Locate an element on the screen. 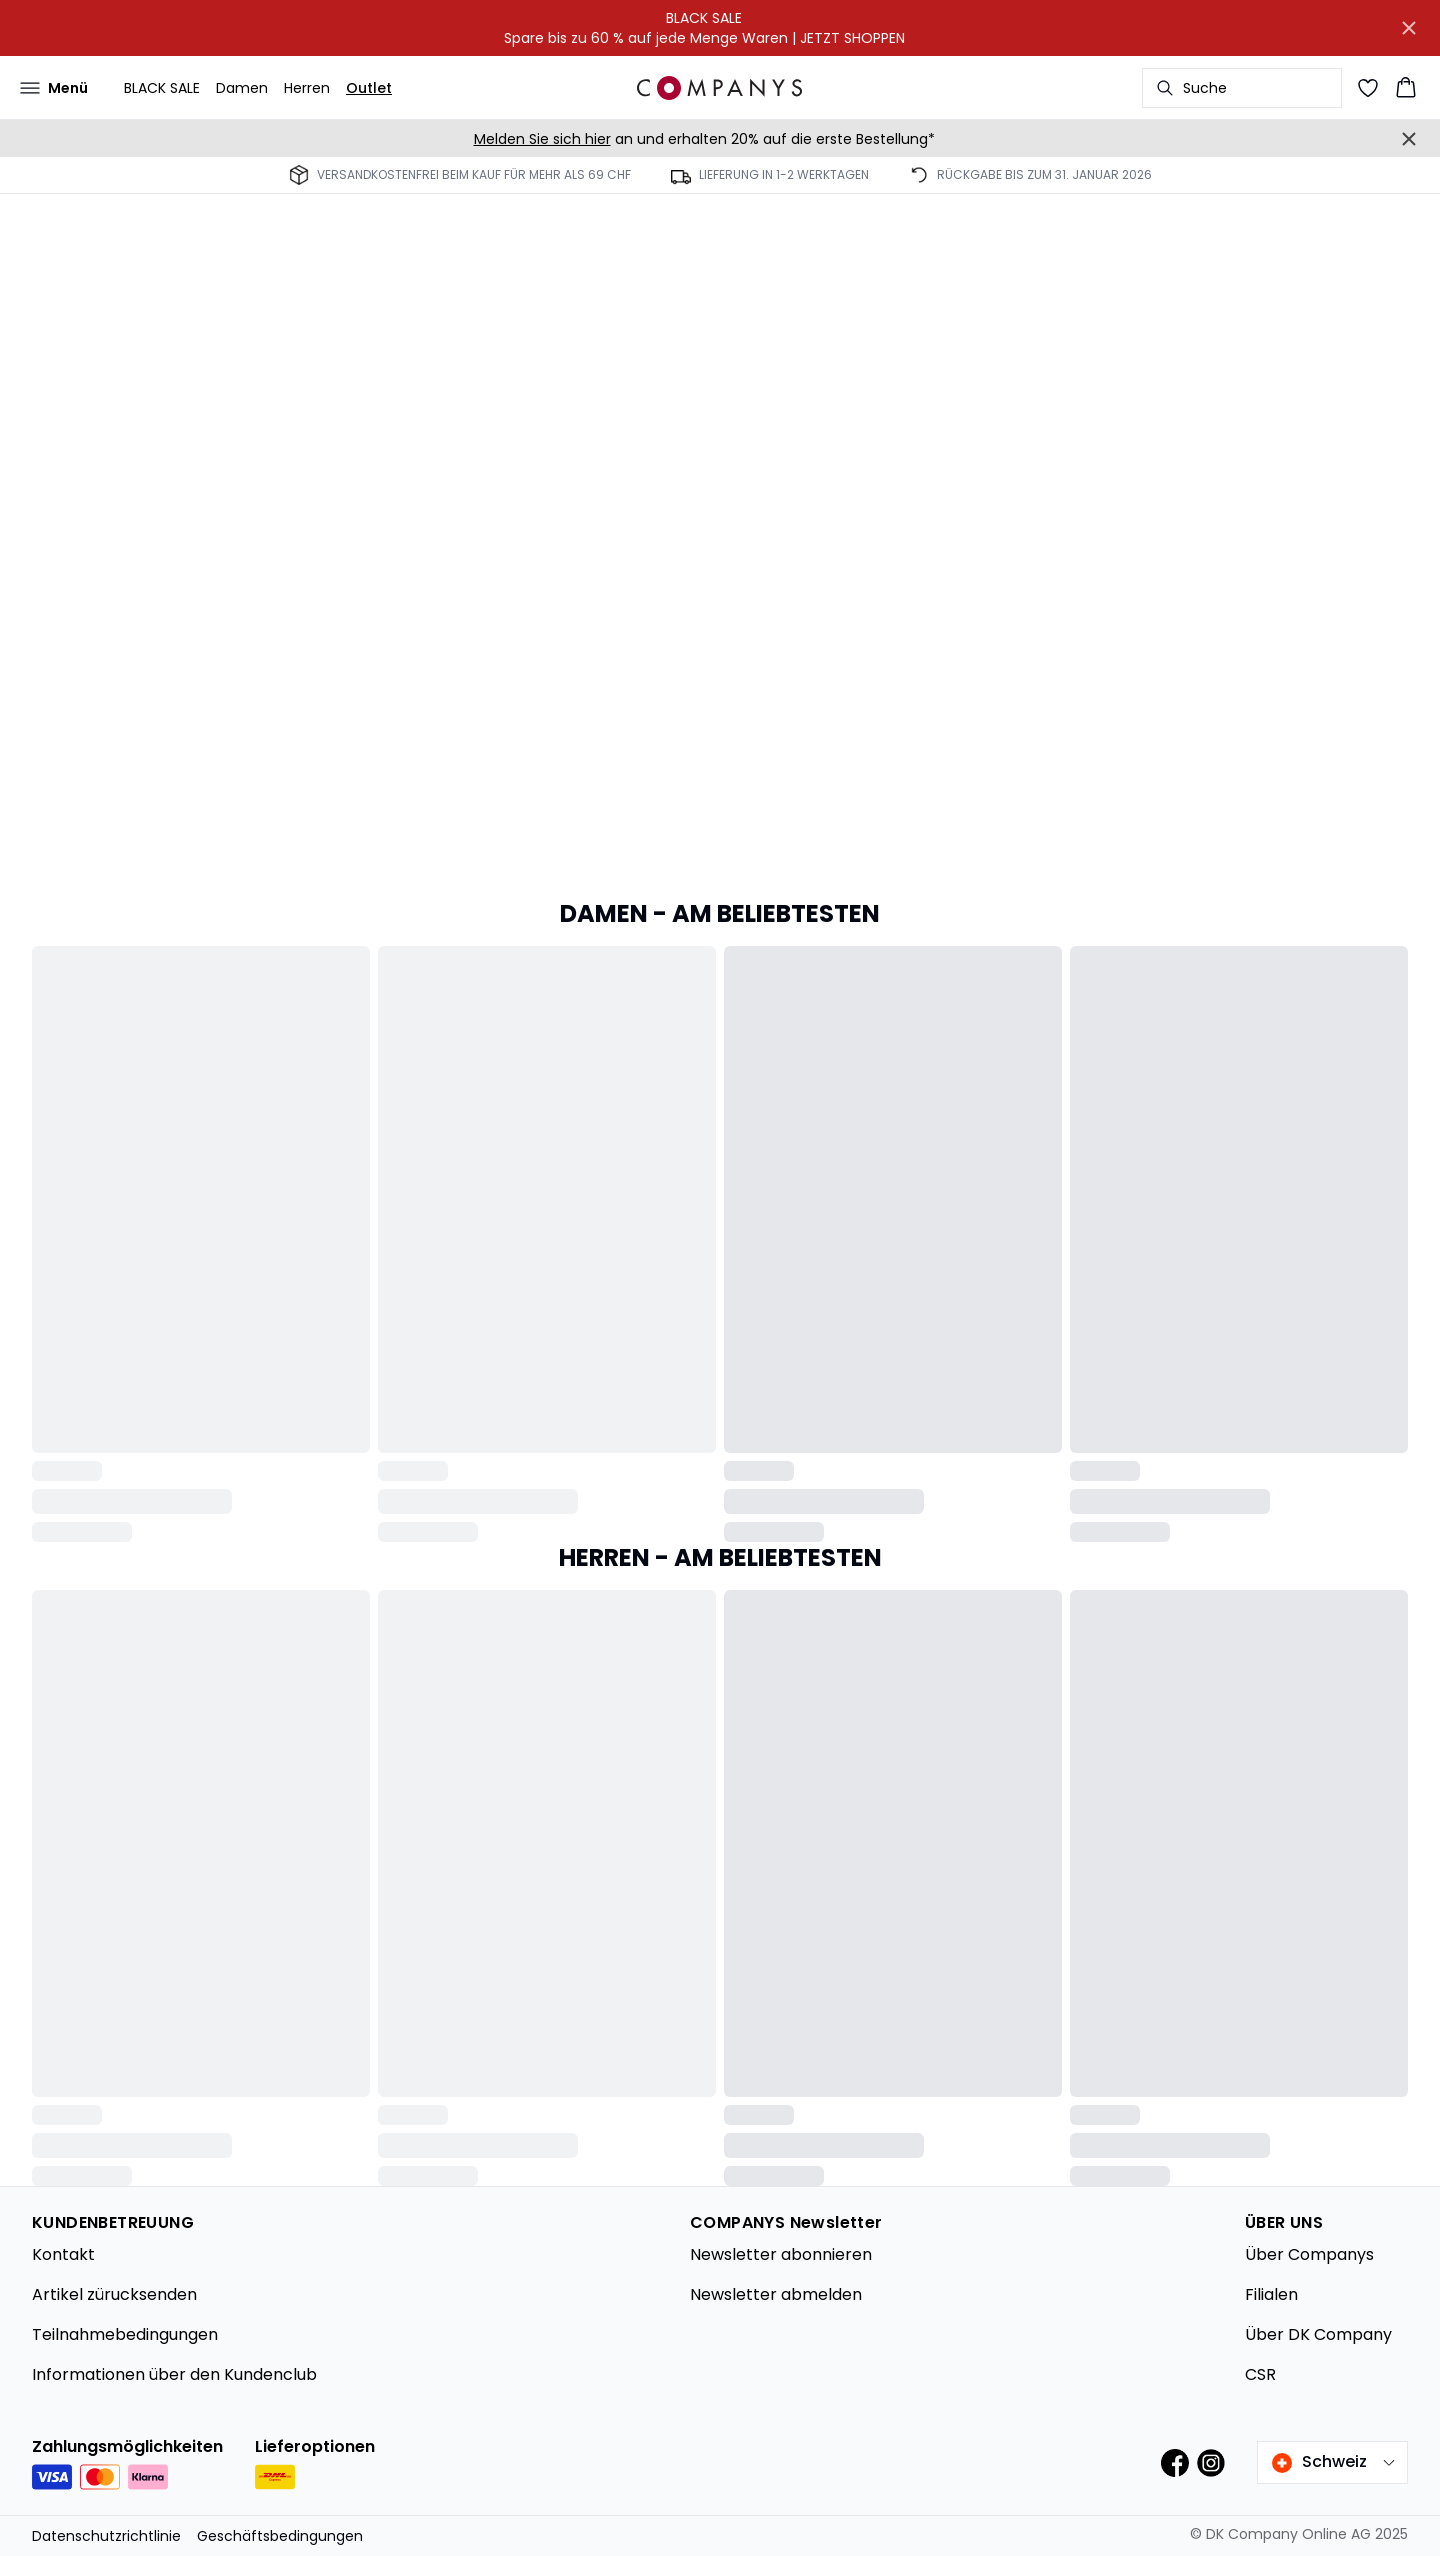 The image size is (1440, 2556). Herren is located at coordinates (307, 88).